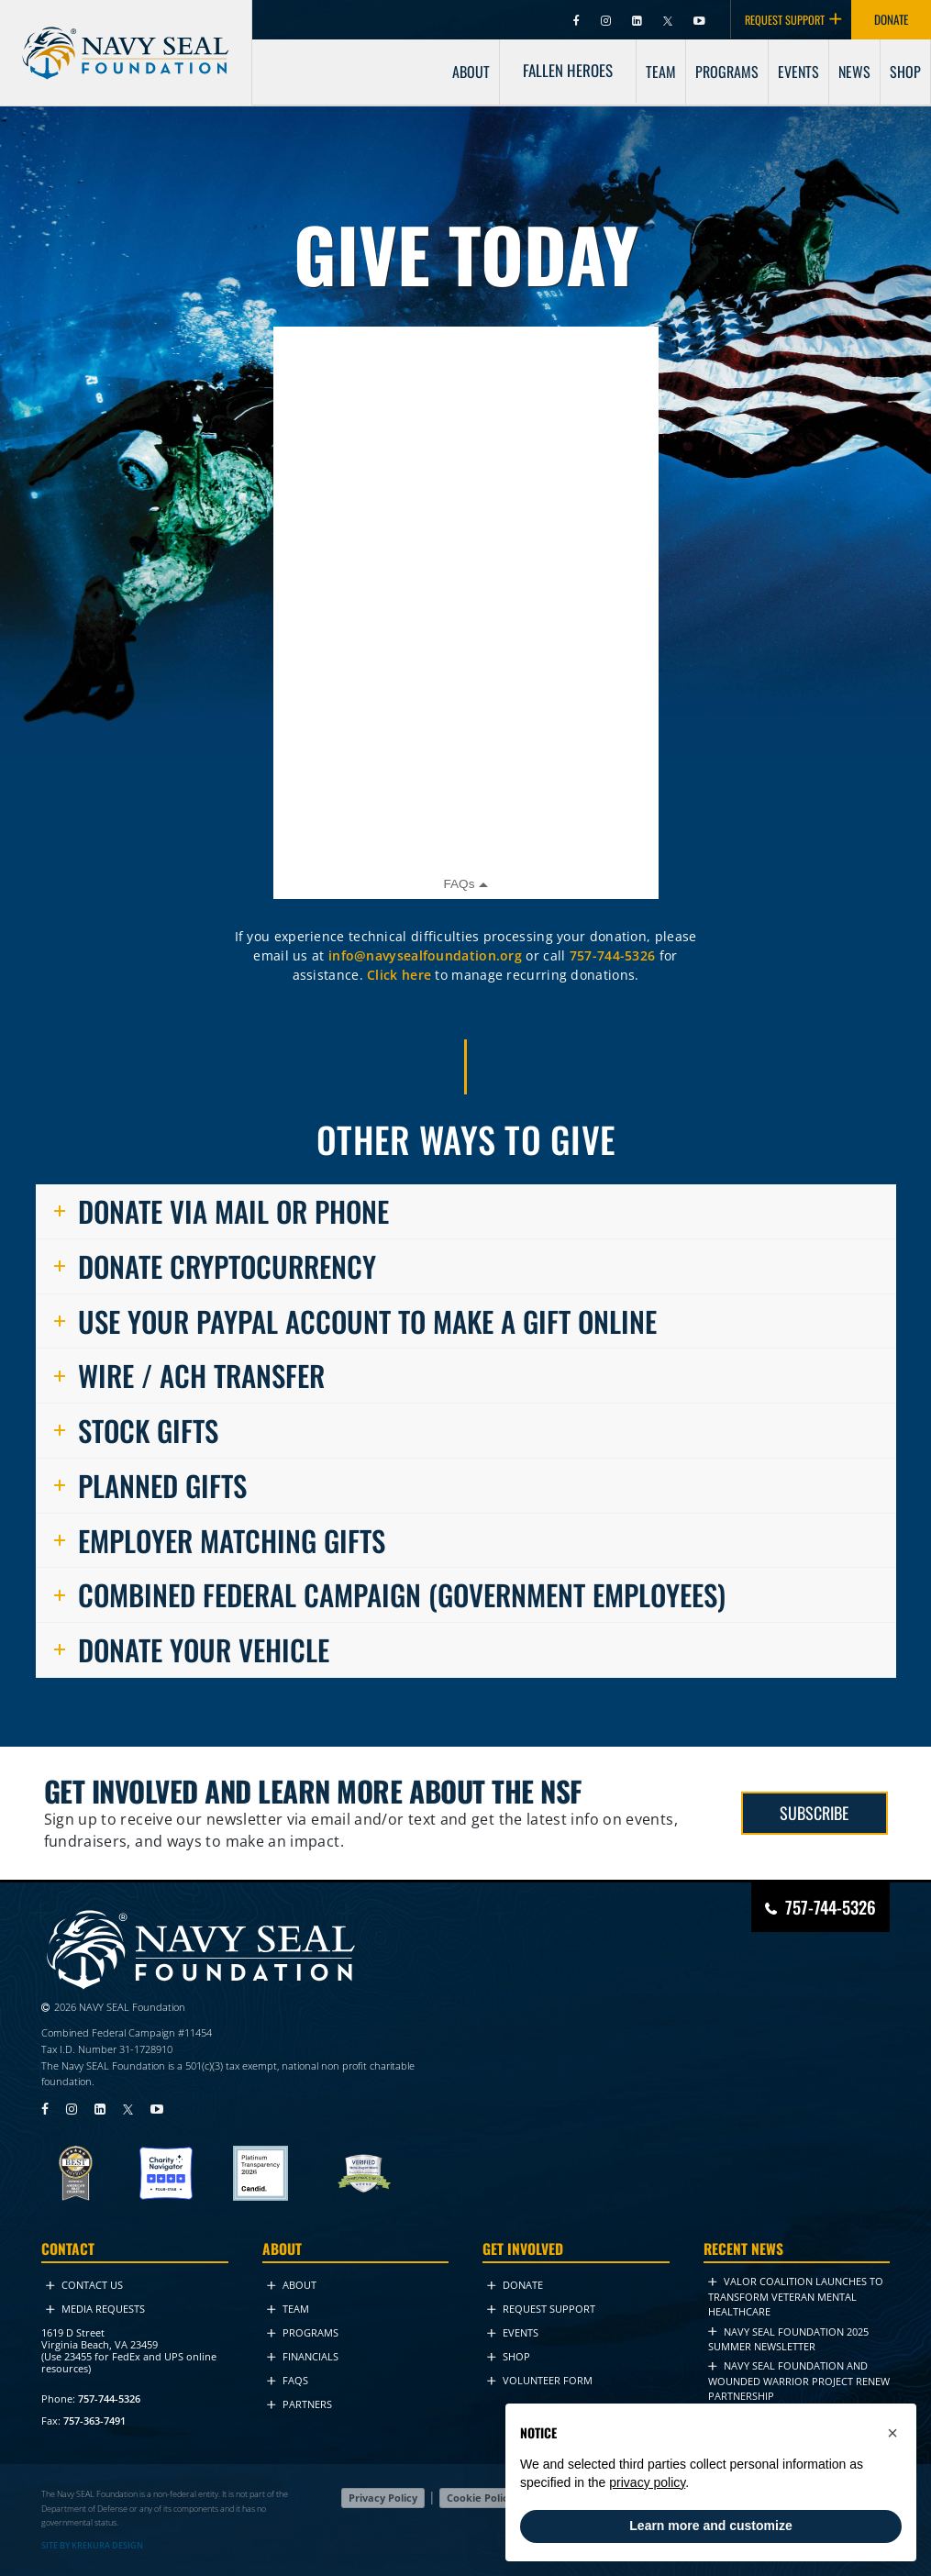 Image resolution: width=931 pixels, height=2576 pixels. I want to click on Volunteer Form, so click(540, 2380).